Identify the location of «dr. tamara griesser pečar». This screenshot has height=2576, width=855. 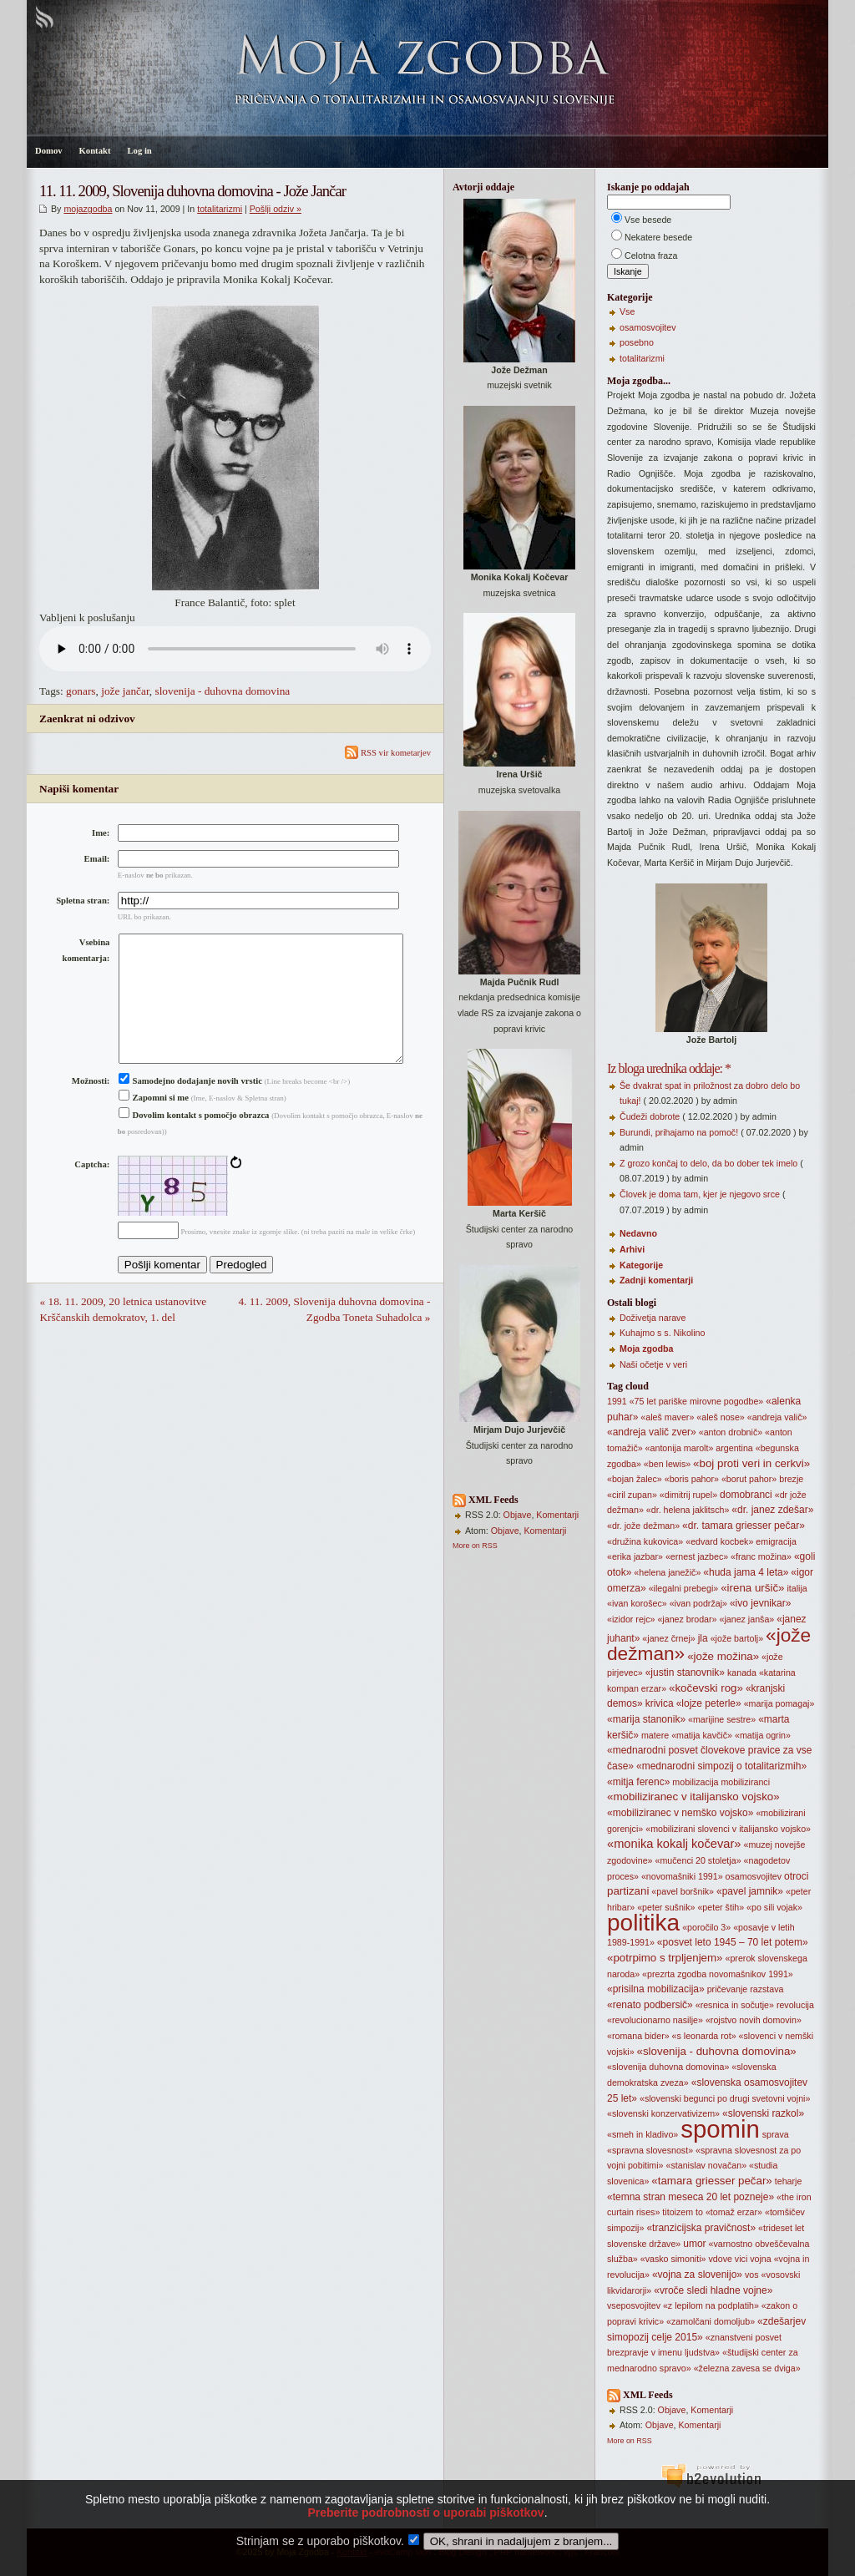
(743, 1525).